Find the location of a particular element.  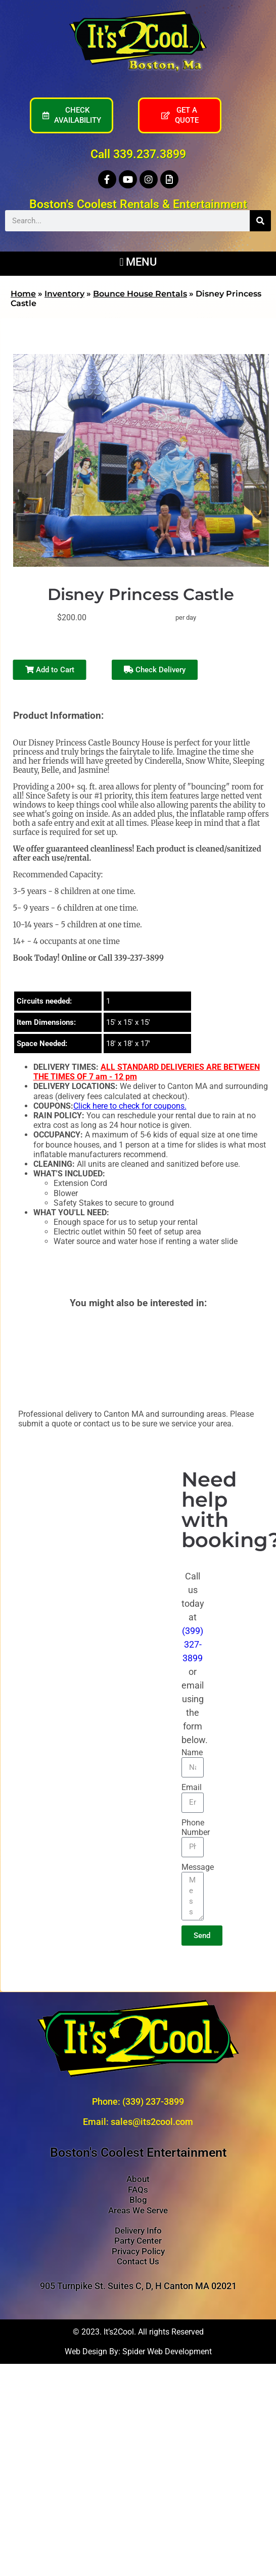

Check Delivery is located at coordinates (155, 669).